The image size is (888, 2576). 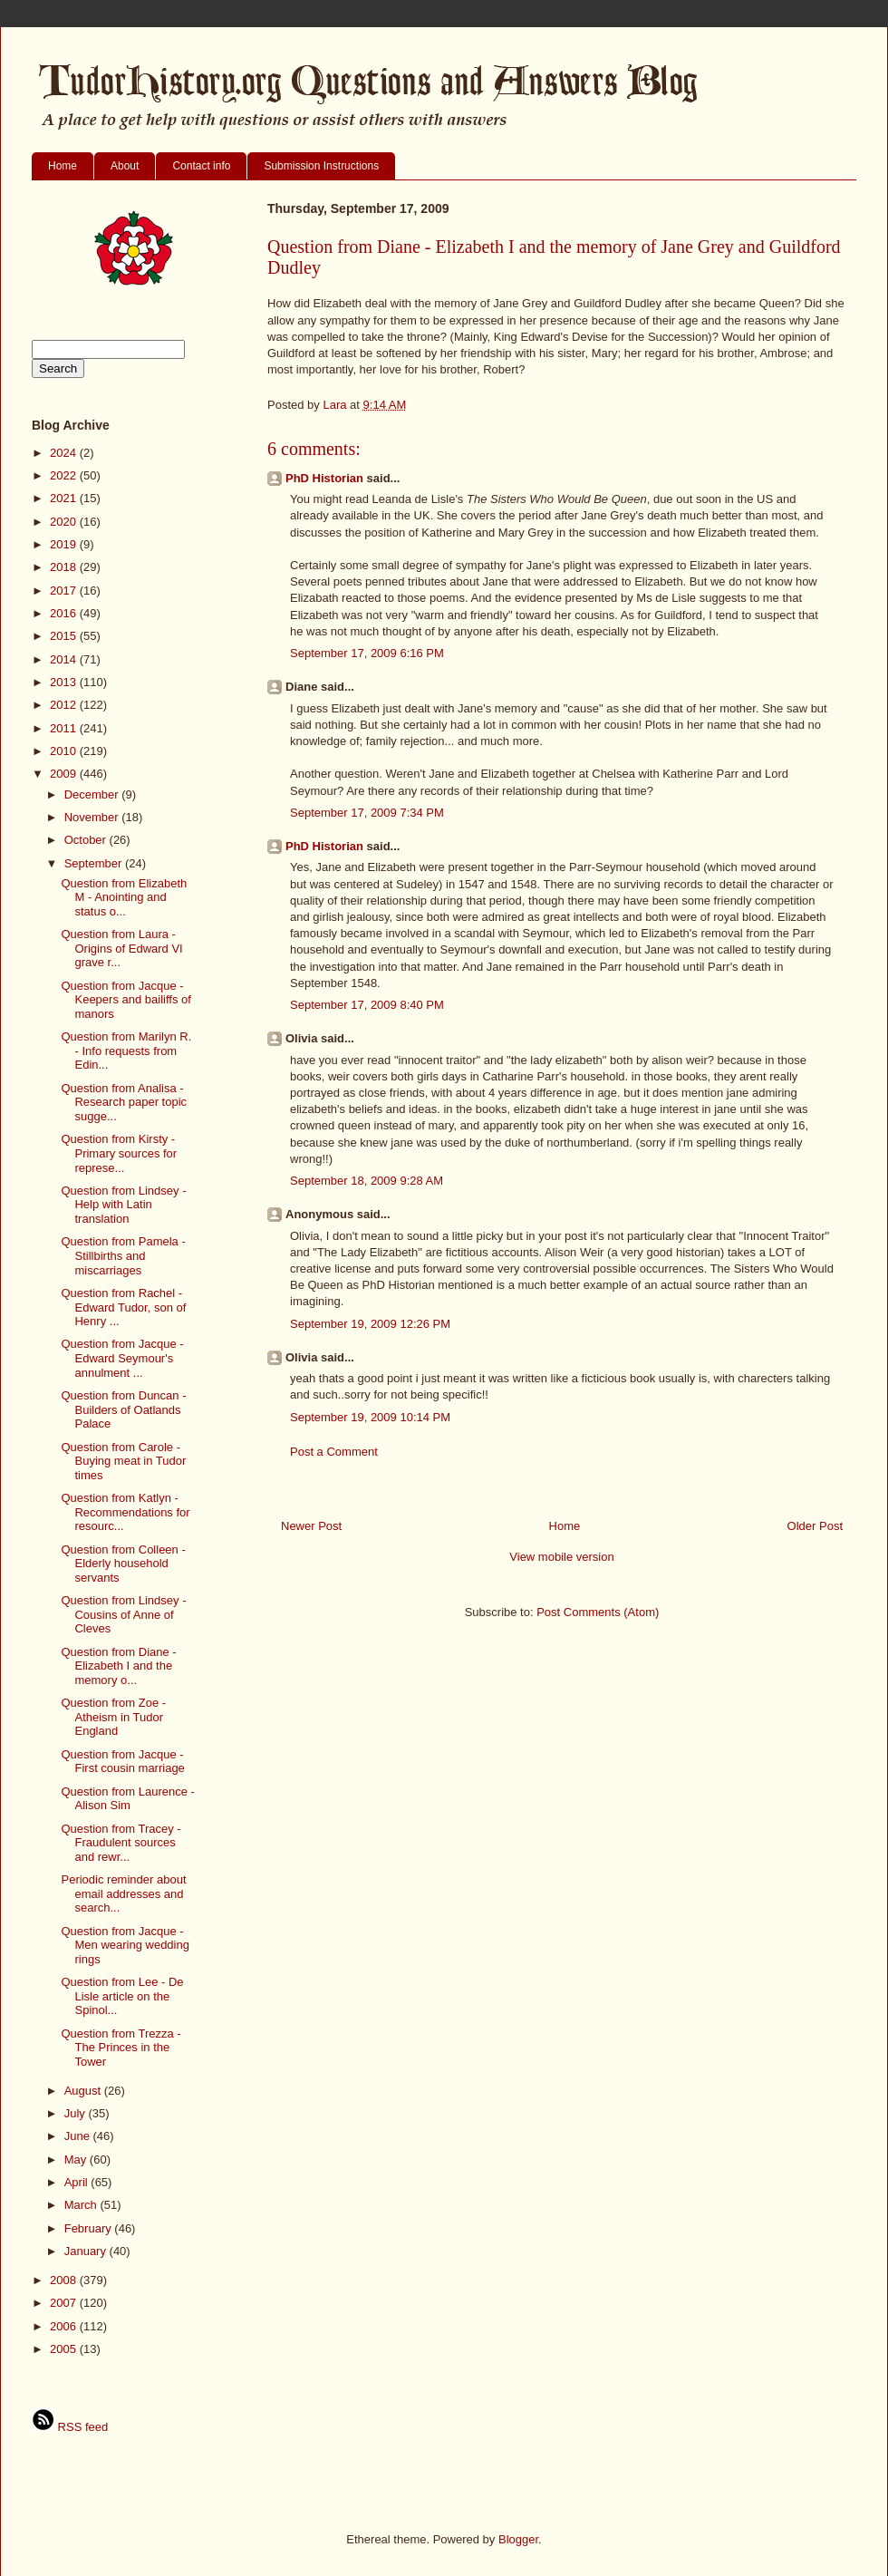 I want to click on 2021, so click(x=65, y=498).